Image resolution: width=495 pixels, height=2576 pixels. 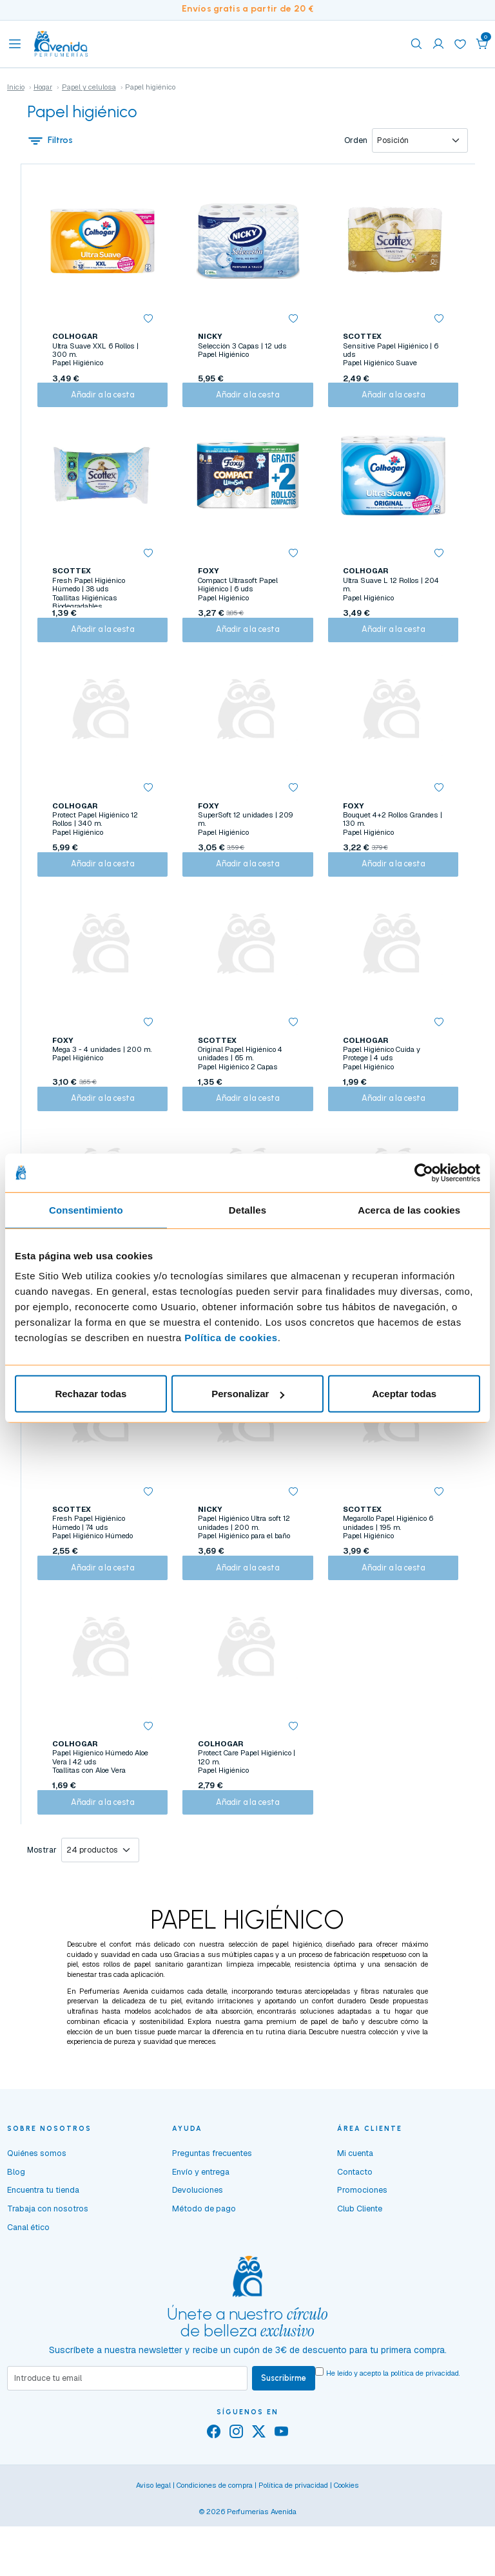 What do you see at coordinates (404, 1393) in the screenshot?
I see `Aceptar todas` at bounding box center [404, 1393].